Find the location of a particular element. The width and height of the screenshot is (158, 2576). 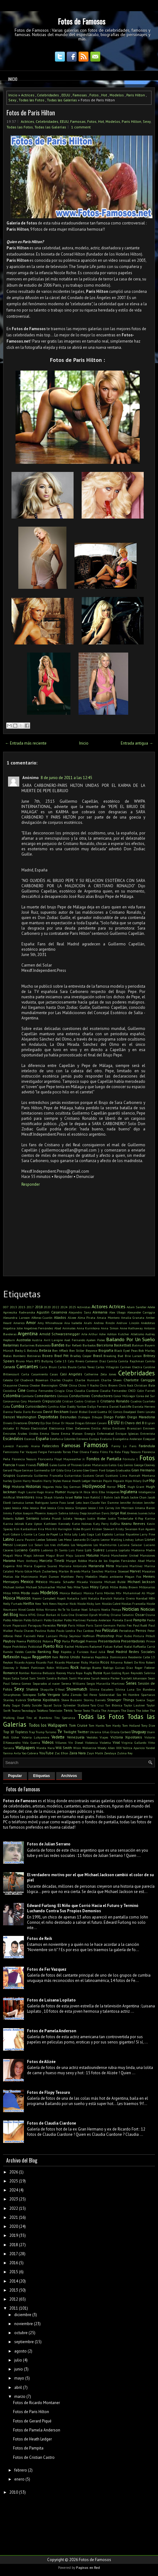

Scarlett Johansson is located at coordinates (134, 1678).